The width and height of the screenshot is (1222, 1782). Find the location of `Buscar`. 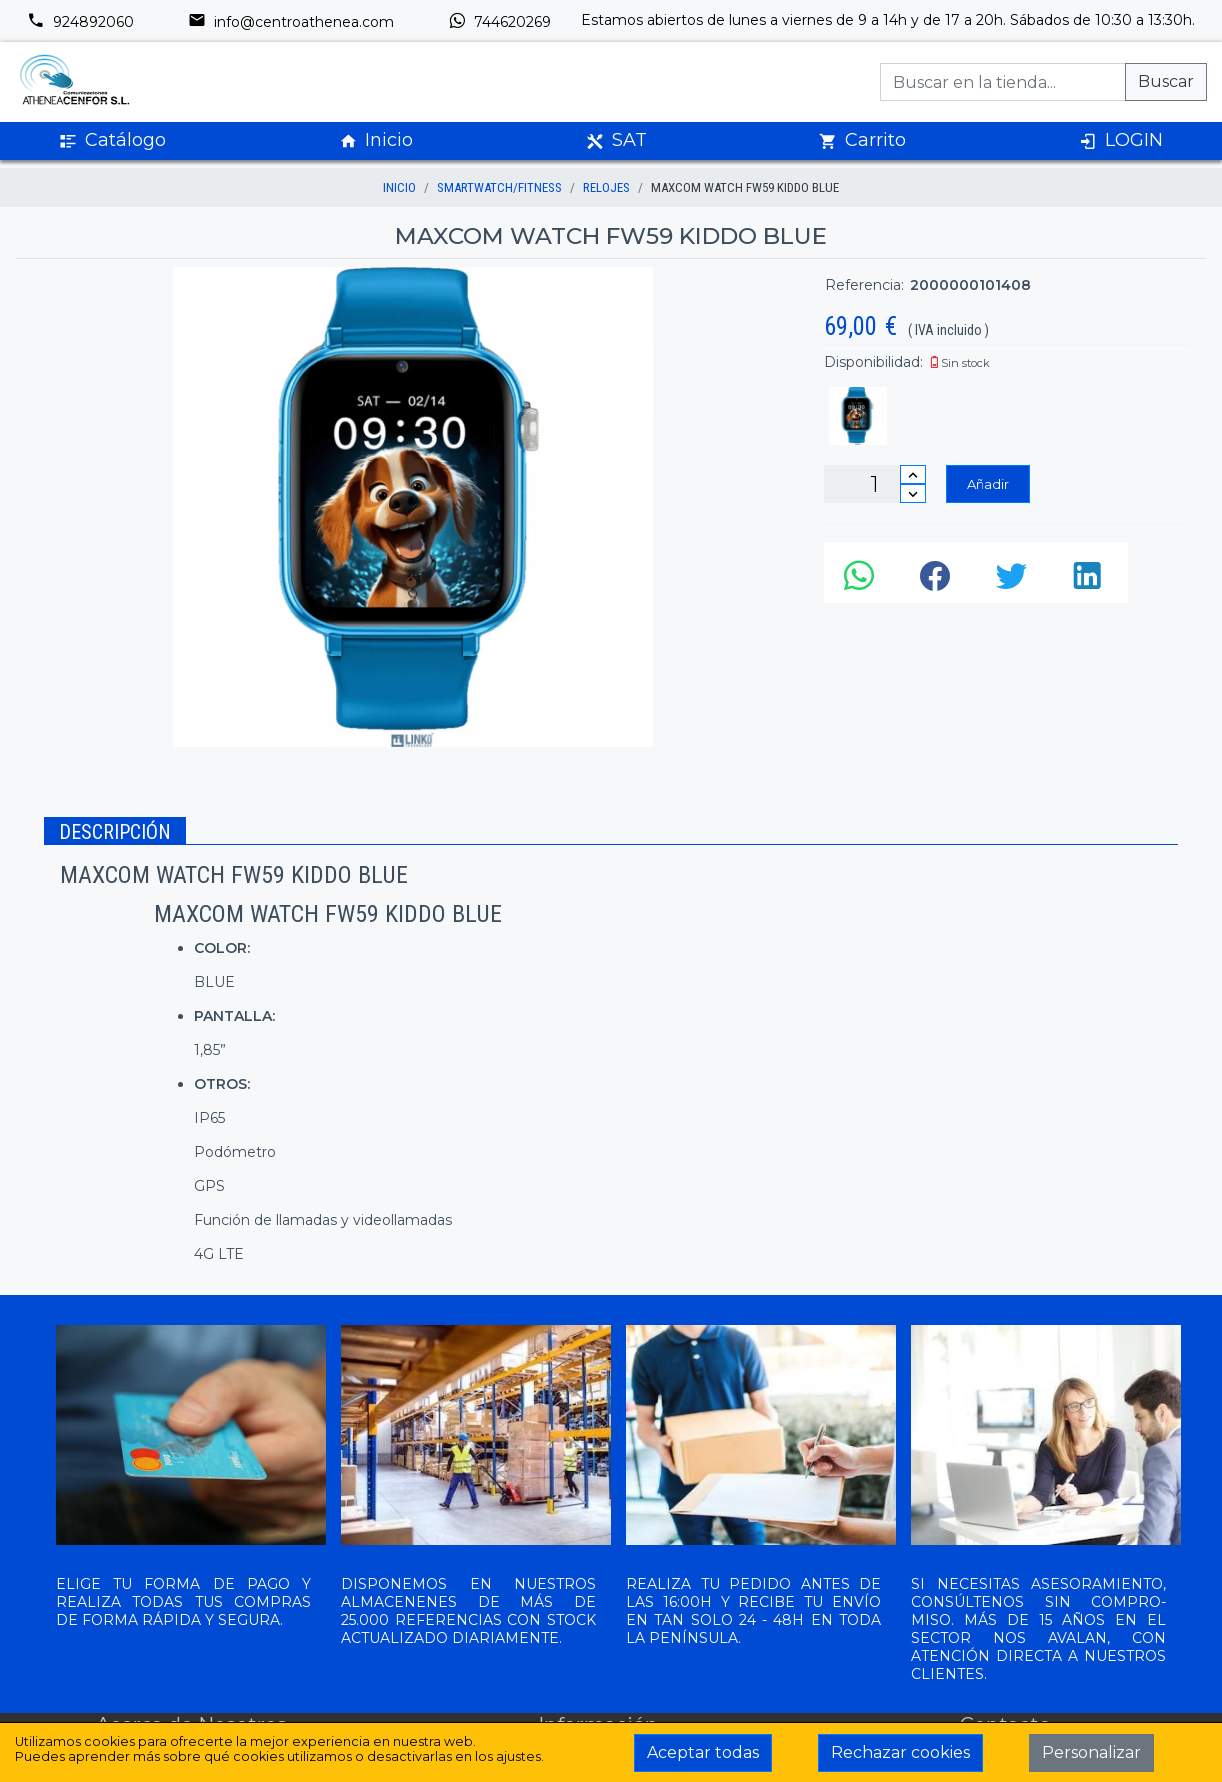

Buscar is located at coordinates (1166, 81).